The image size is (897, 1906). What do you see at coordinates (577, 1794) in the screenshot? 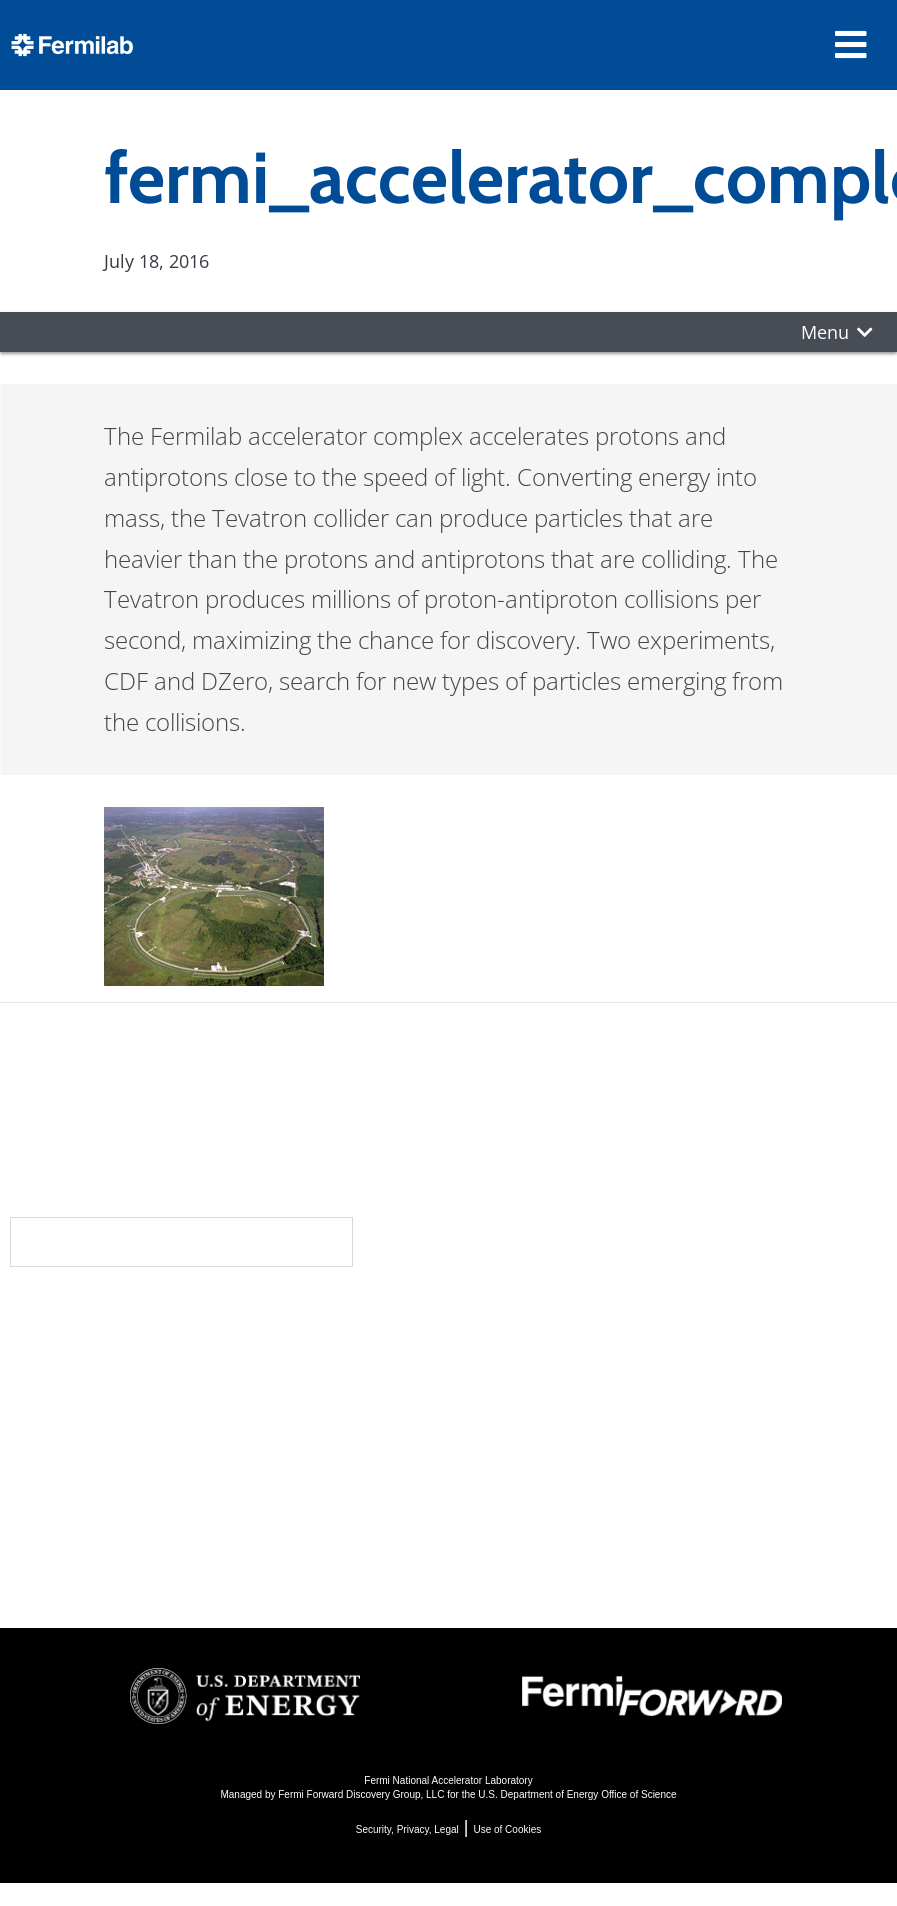
I see `U.S. Department of Energy Office of Science` at bounding box center [577, 1794].